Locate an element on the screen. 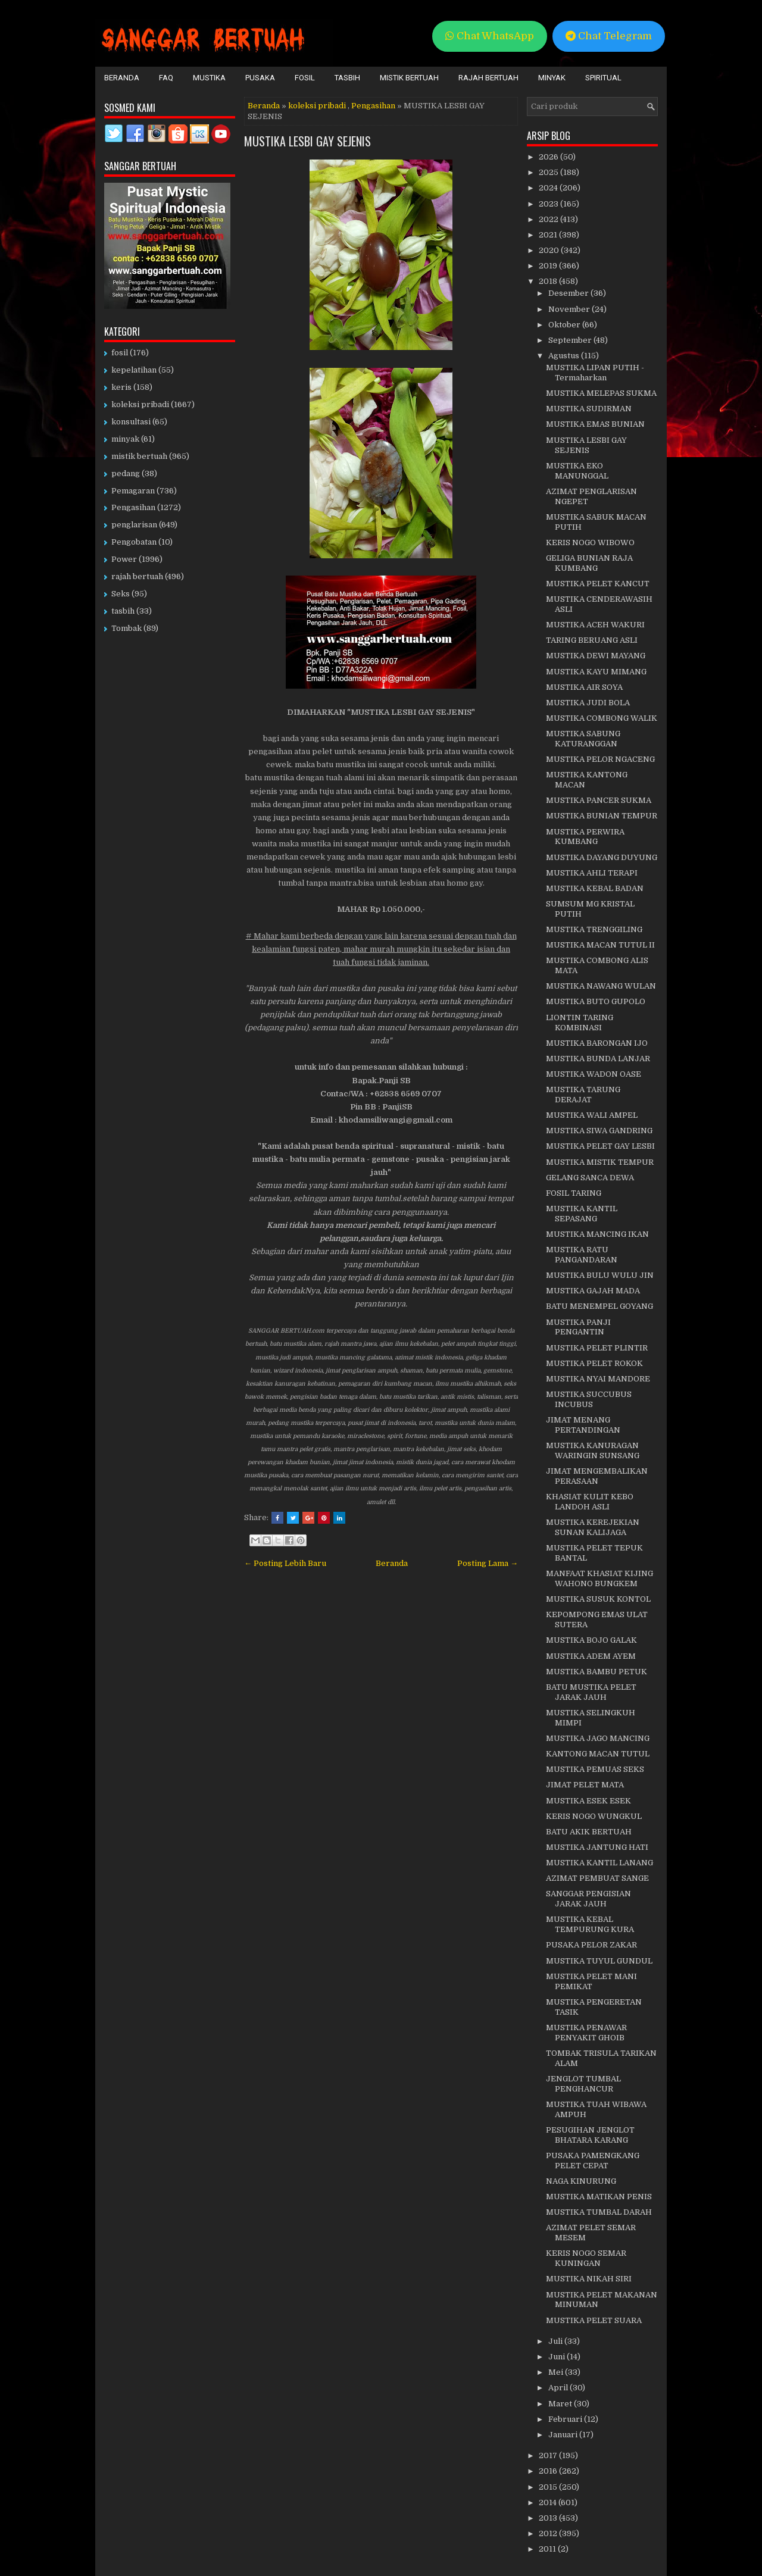 This screenshot has width=762, height=2576. 2020 is located at coordinates (550, 250).